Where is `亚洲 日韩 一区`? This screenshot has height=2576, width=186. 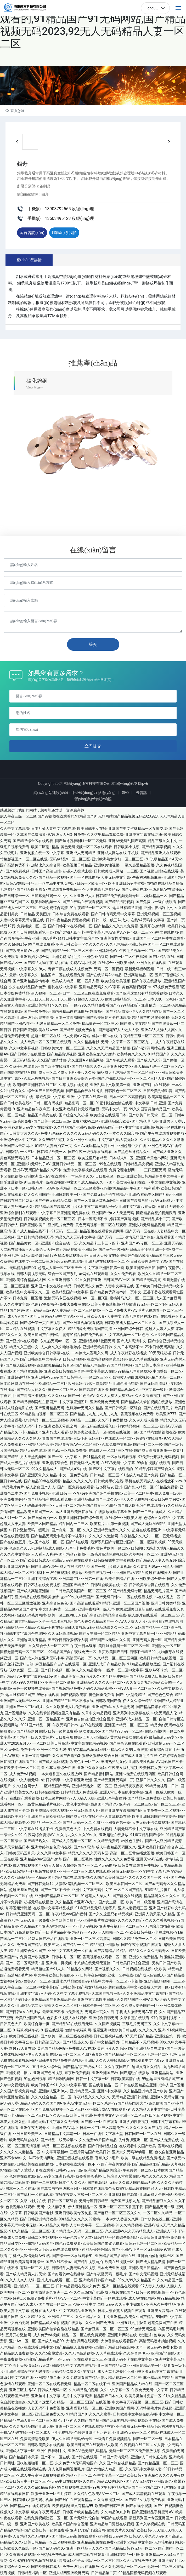
亚洲 日韩 一区 is located at coordinates (63, 1493).